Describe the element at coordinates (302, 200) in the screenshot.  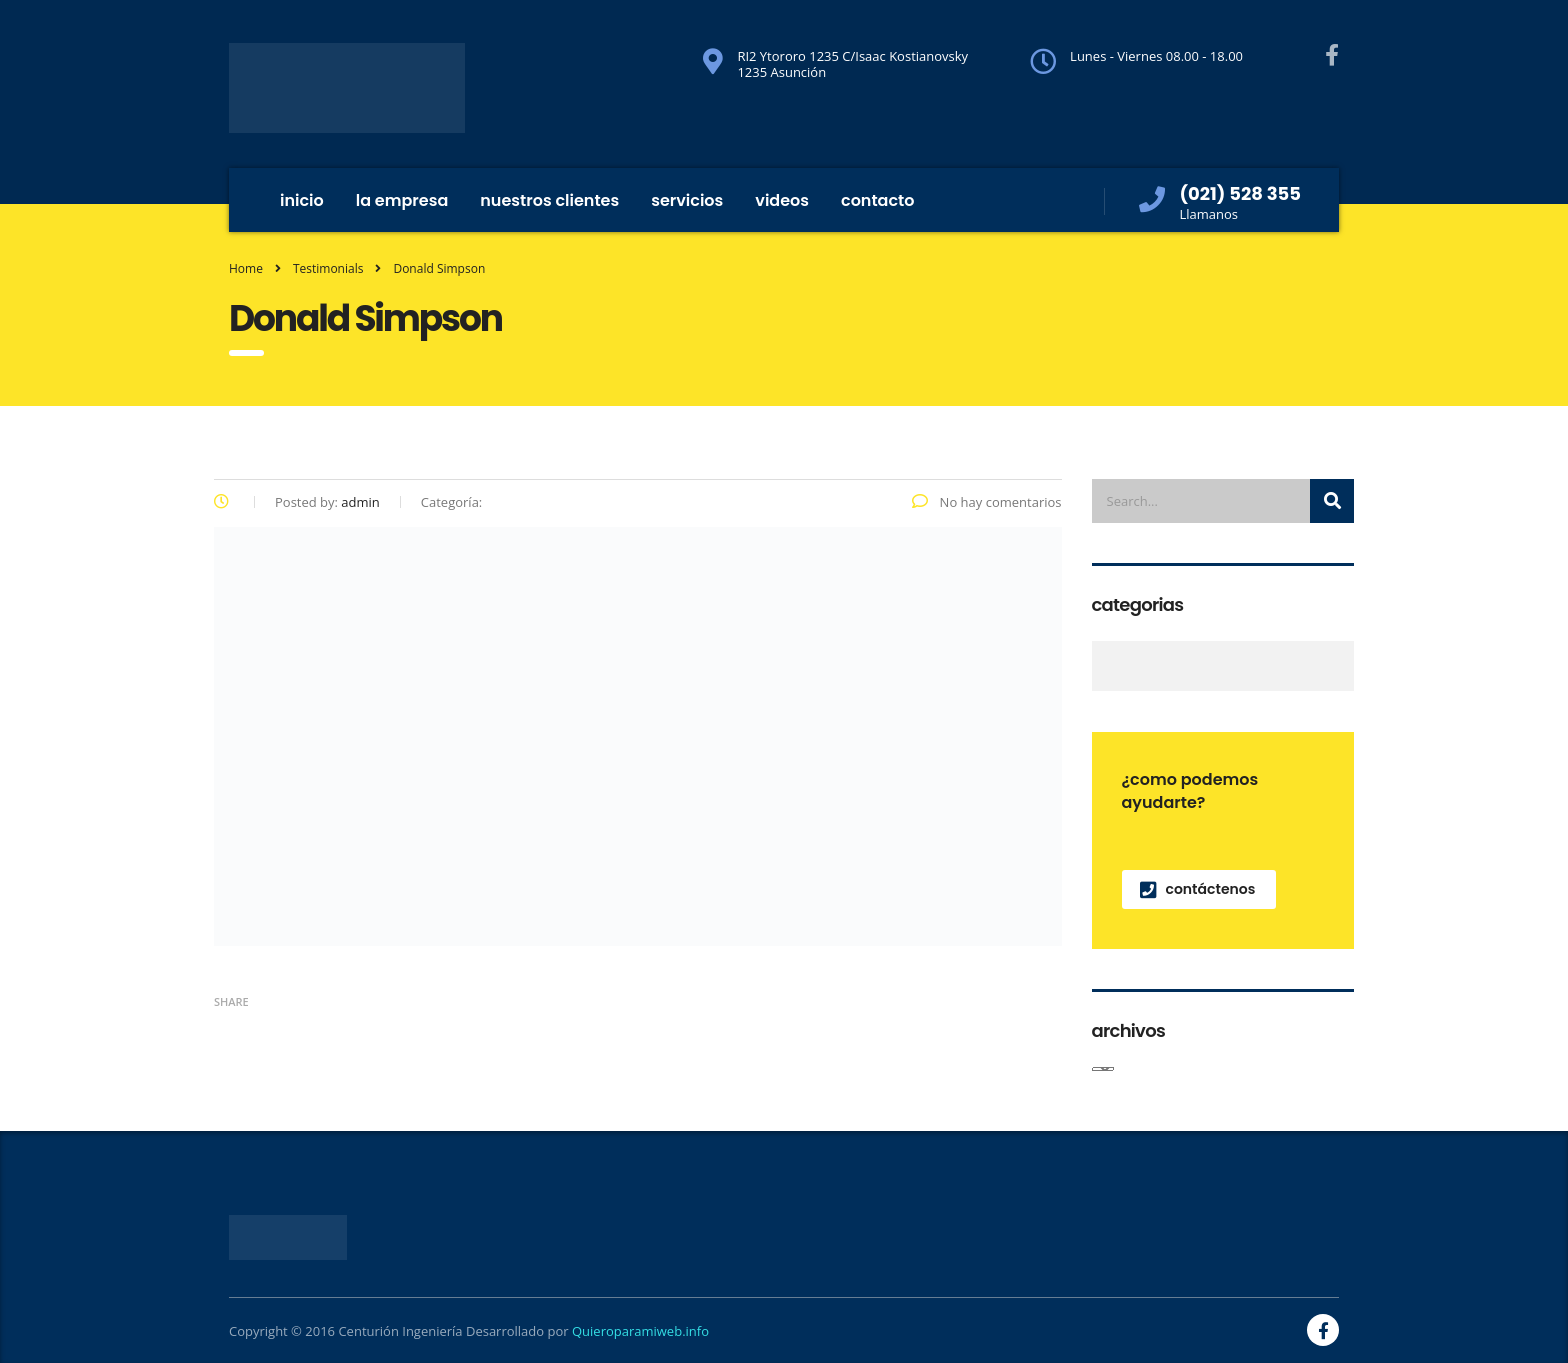
I see `inicio` at that location.